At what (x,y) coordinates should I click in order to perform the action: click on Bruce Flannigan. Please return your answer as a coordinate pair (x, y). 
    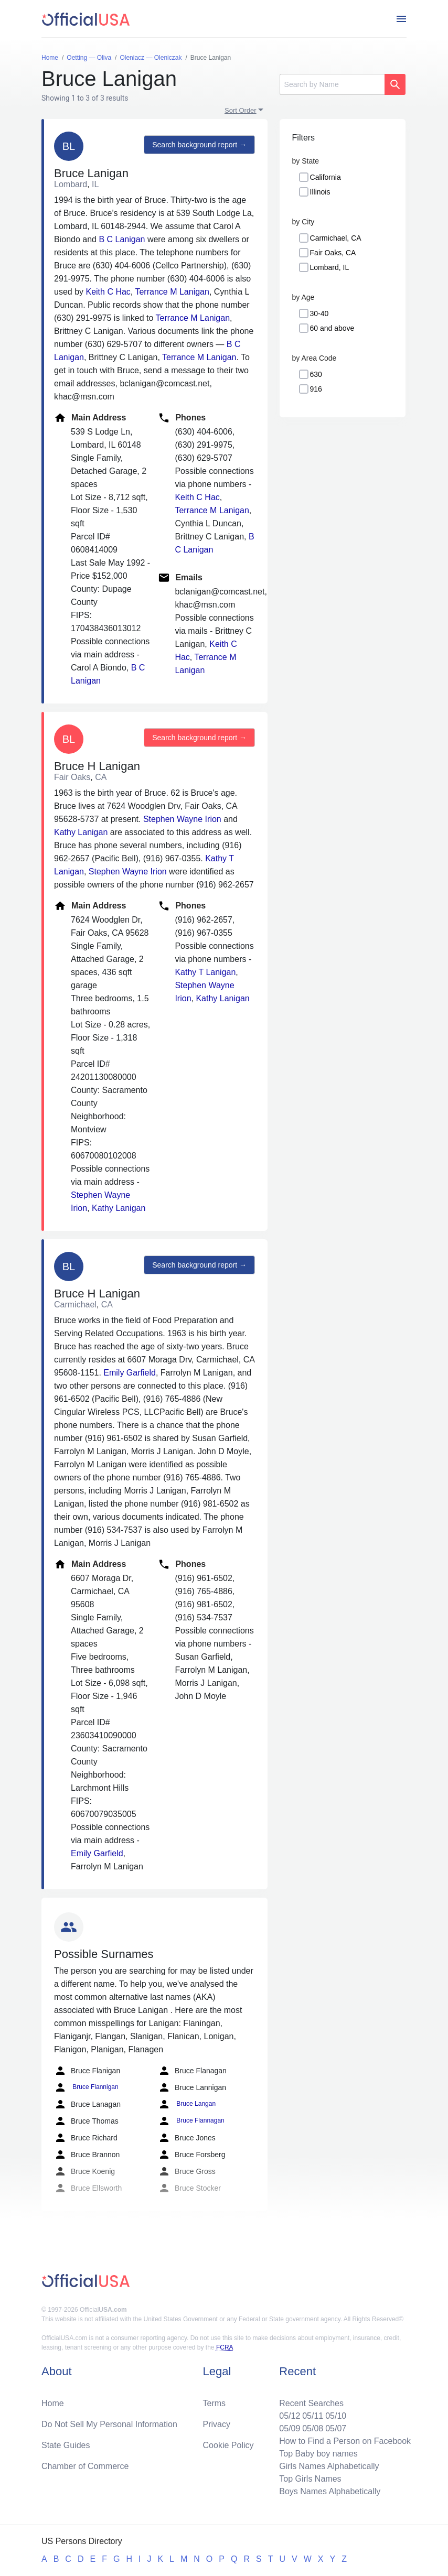
    Looking at the image, I should click on (86, 2087).